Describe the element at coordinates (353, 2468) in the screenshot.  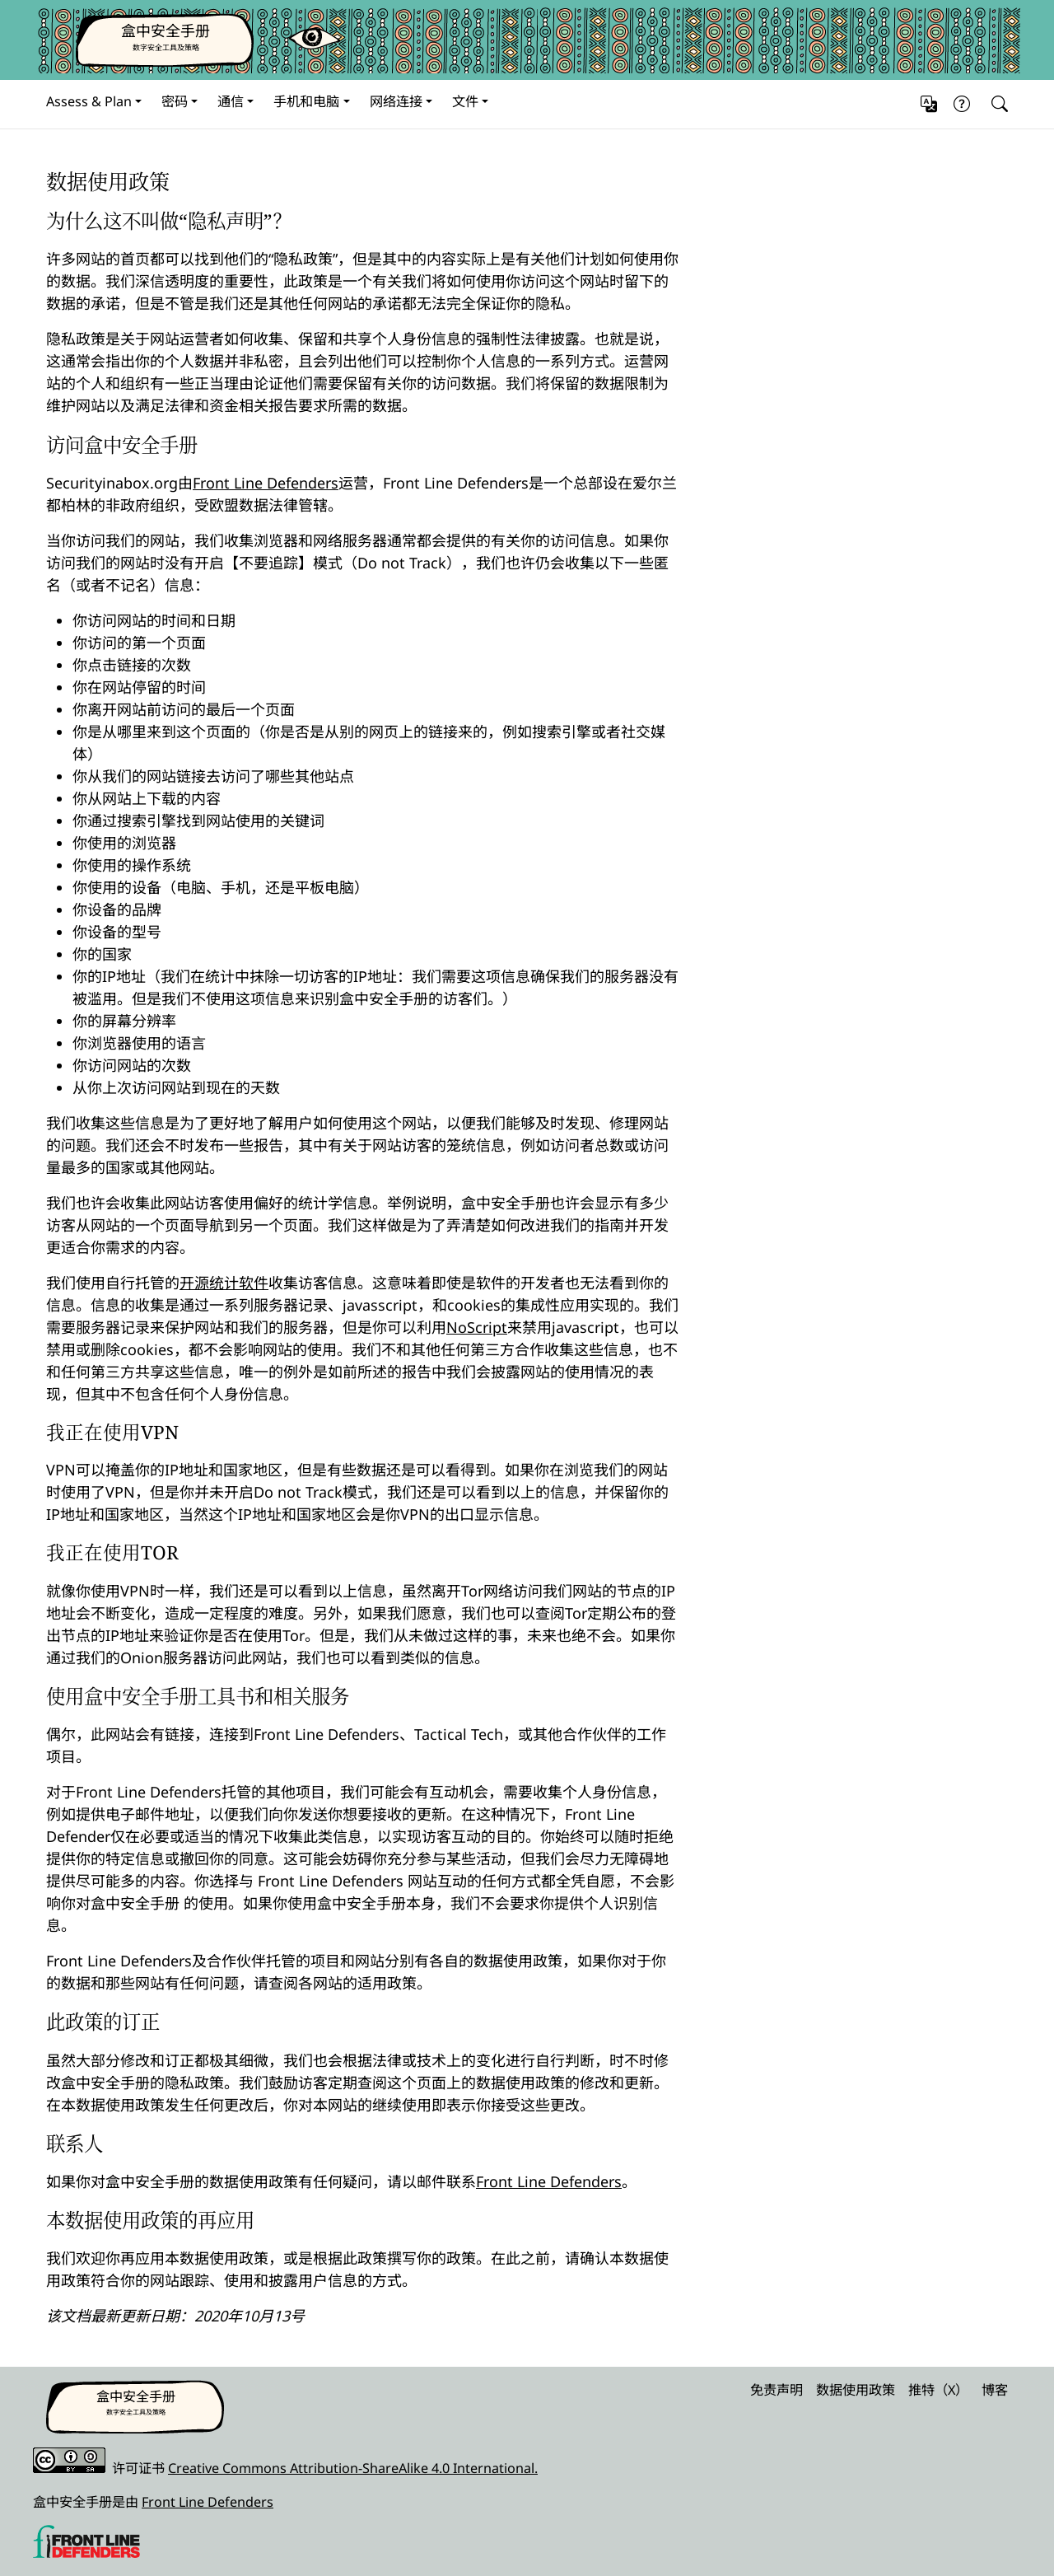
I see `Creative Commons Attribution-ShareAlike 4.0 International.` at that location.